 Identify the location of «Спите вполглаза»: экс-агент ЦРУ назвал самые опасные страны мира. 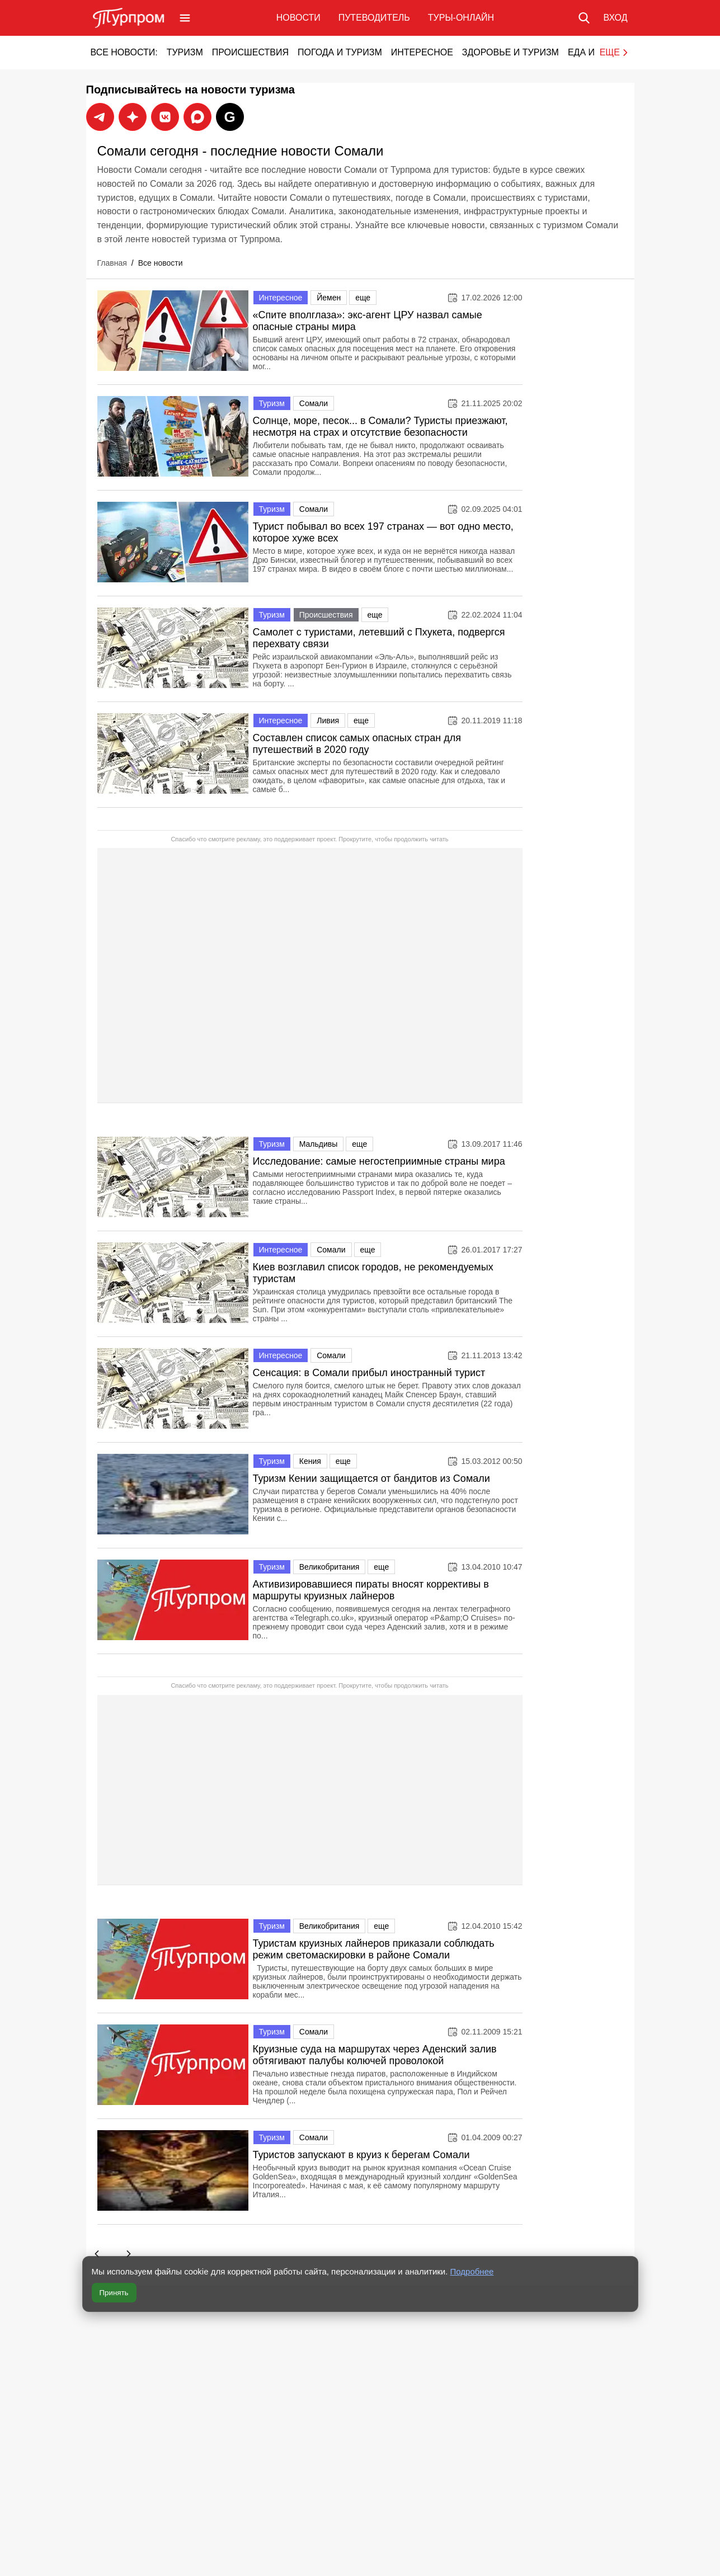
(367, 320).